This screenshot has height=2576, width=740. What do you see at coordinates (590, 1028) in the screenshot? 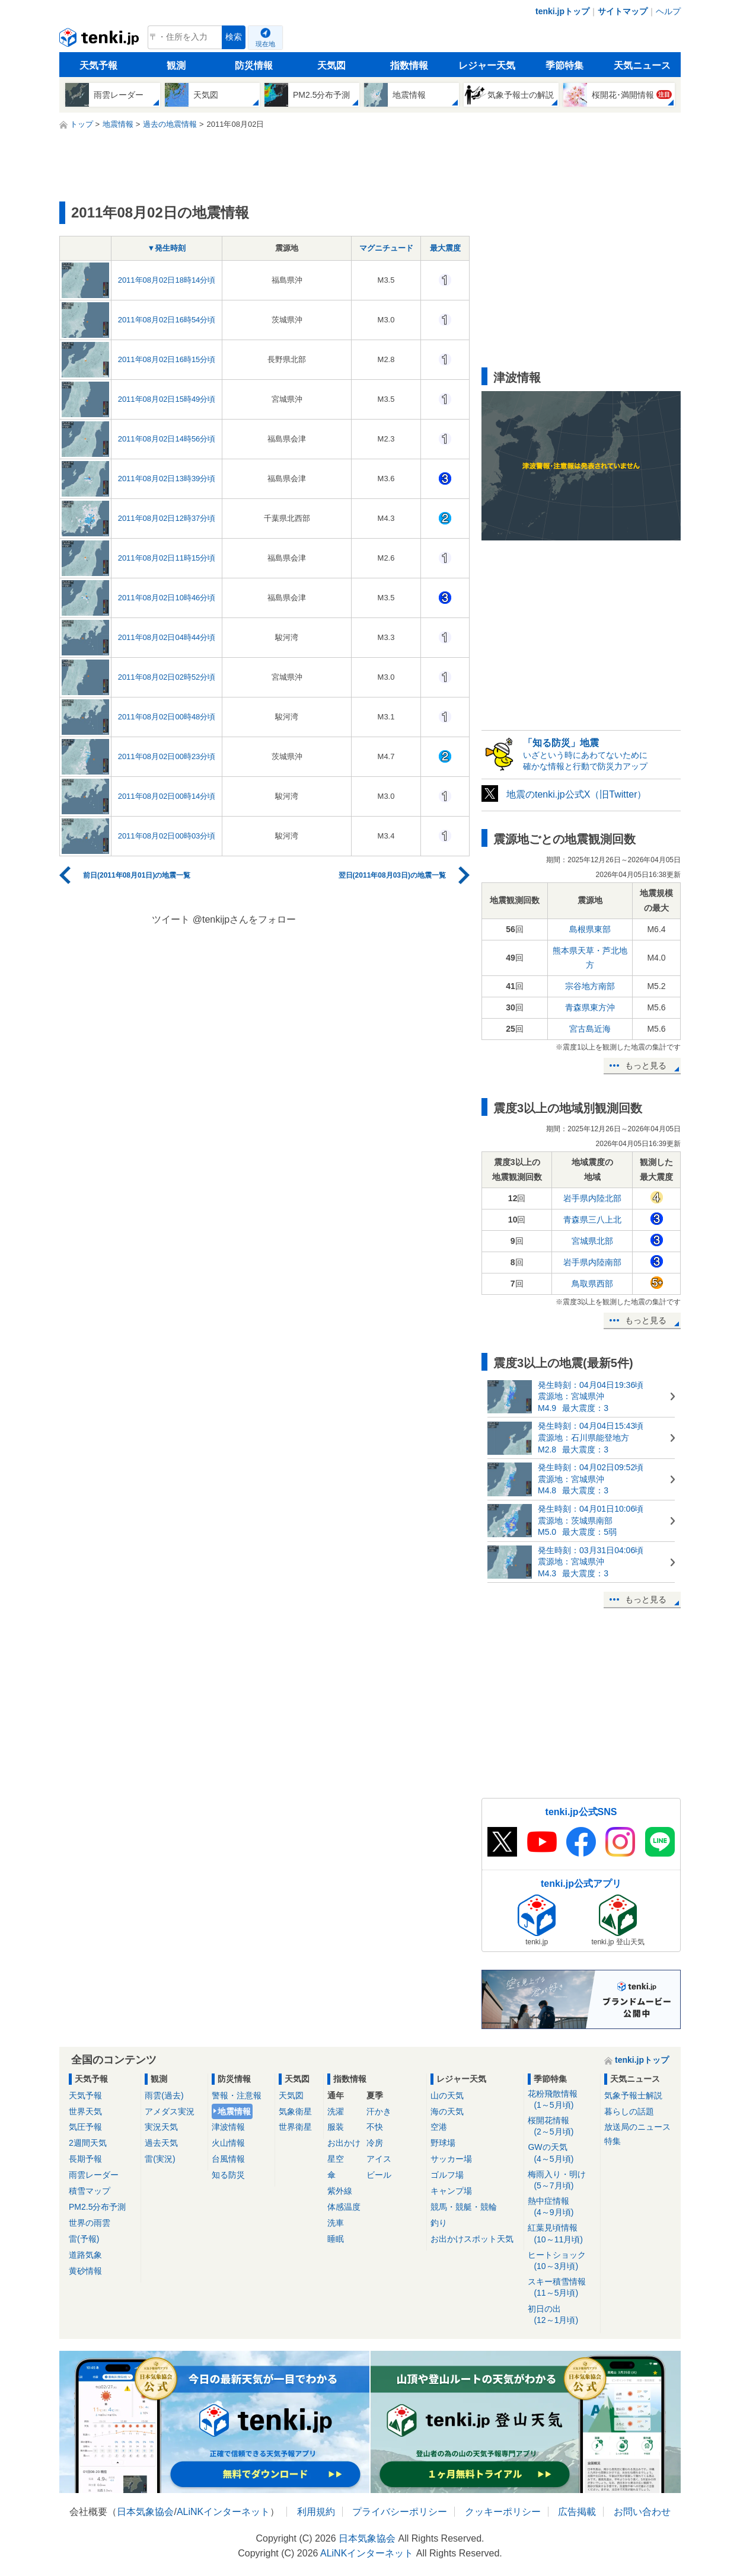
I see `宮古島近海` at bounding box center [590, 1028].